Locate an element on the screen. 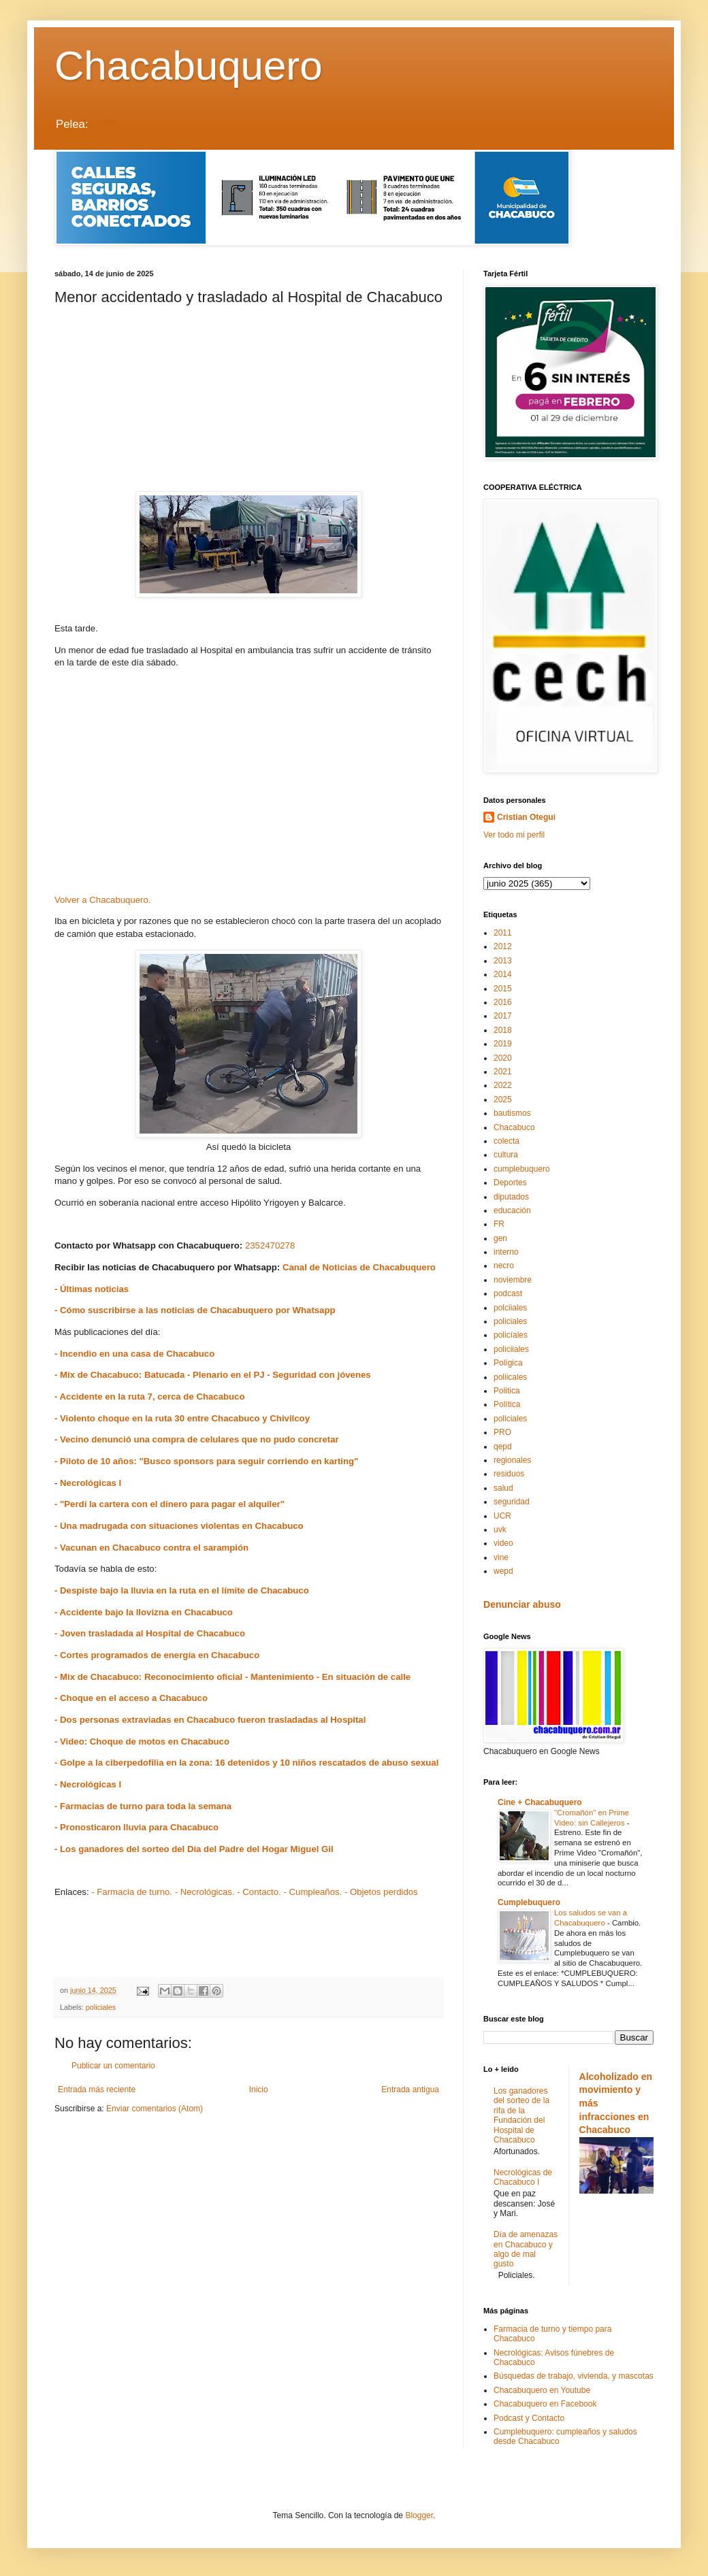 Image resolution: width=708 pixels, height=2576 pixels. Inicio is located at coordinates (258, 2089).